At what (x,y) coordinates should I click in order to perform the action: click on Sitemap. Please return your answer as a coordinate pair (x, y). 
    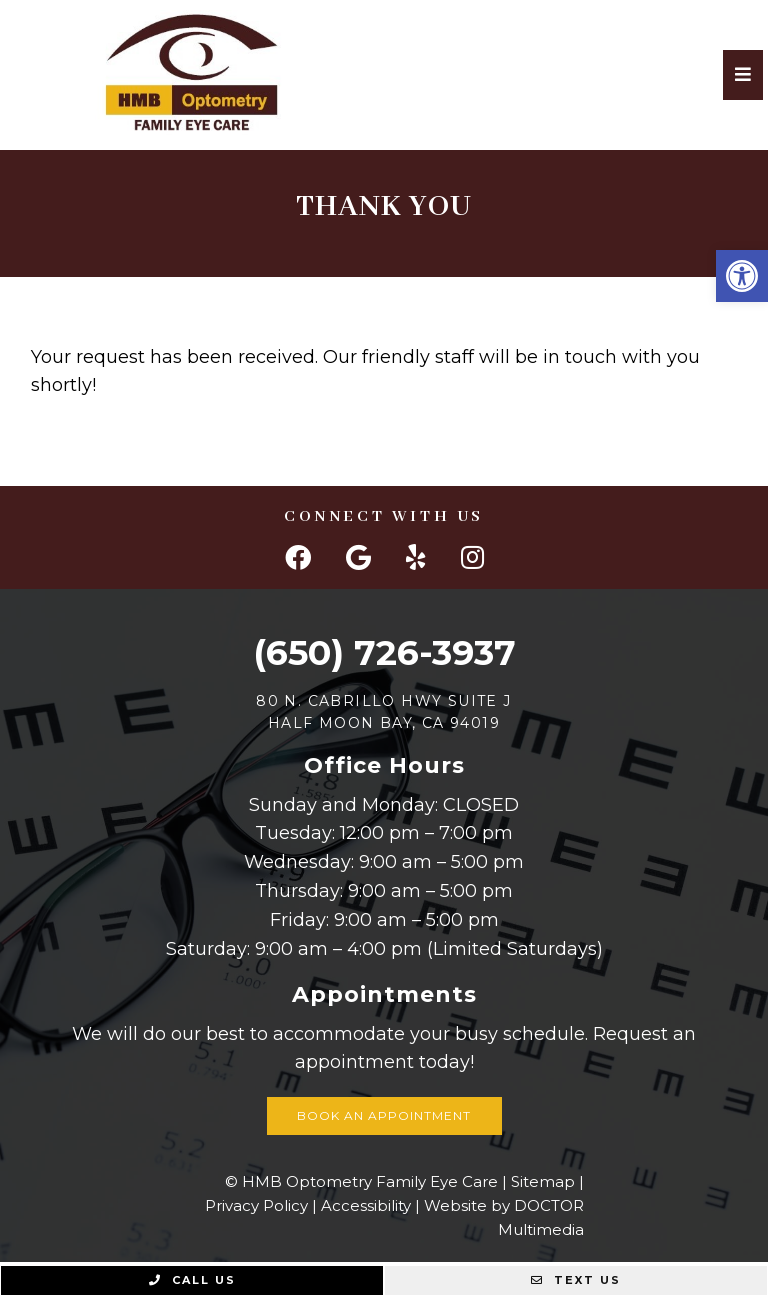
    Looking at the image, I should click on (543, 1181).